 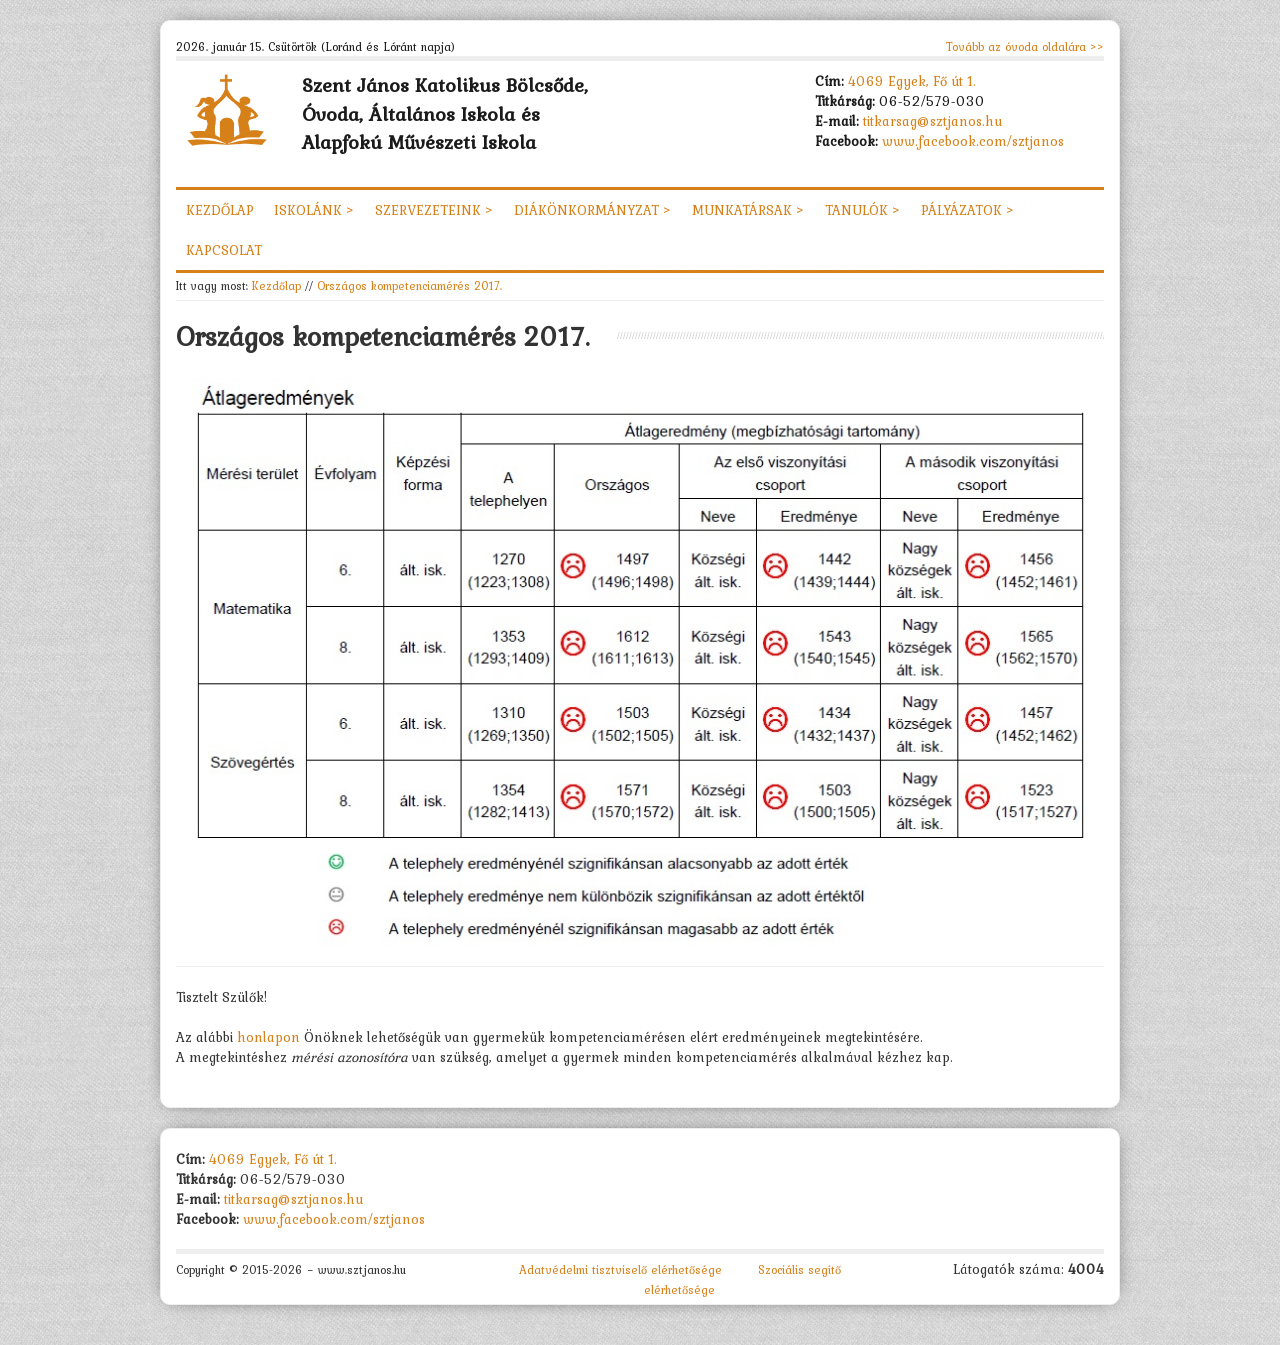 I want to click on 4069 Egyek, Fő út 1., so click(x=912, y=81).